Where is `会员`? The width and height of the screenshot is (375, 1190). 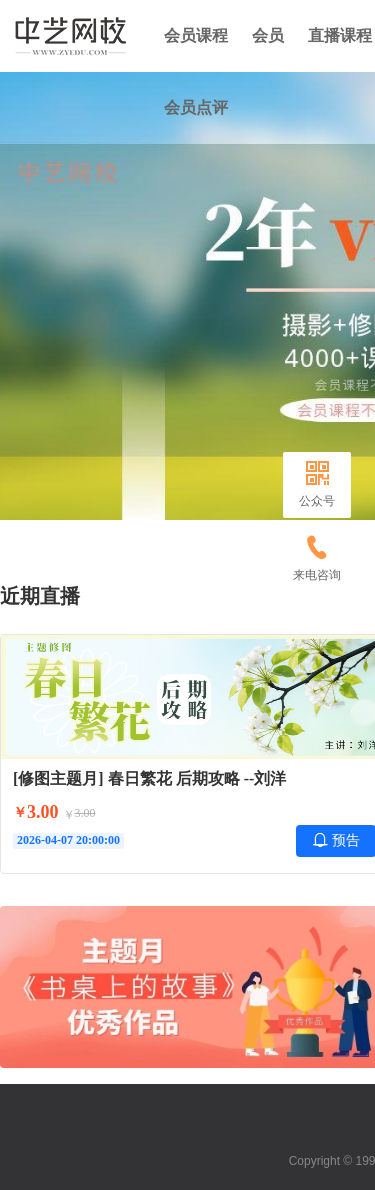 会员 is located at coordinates (268, 35).